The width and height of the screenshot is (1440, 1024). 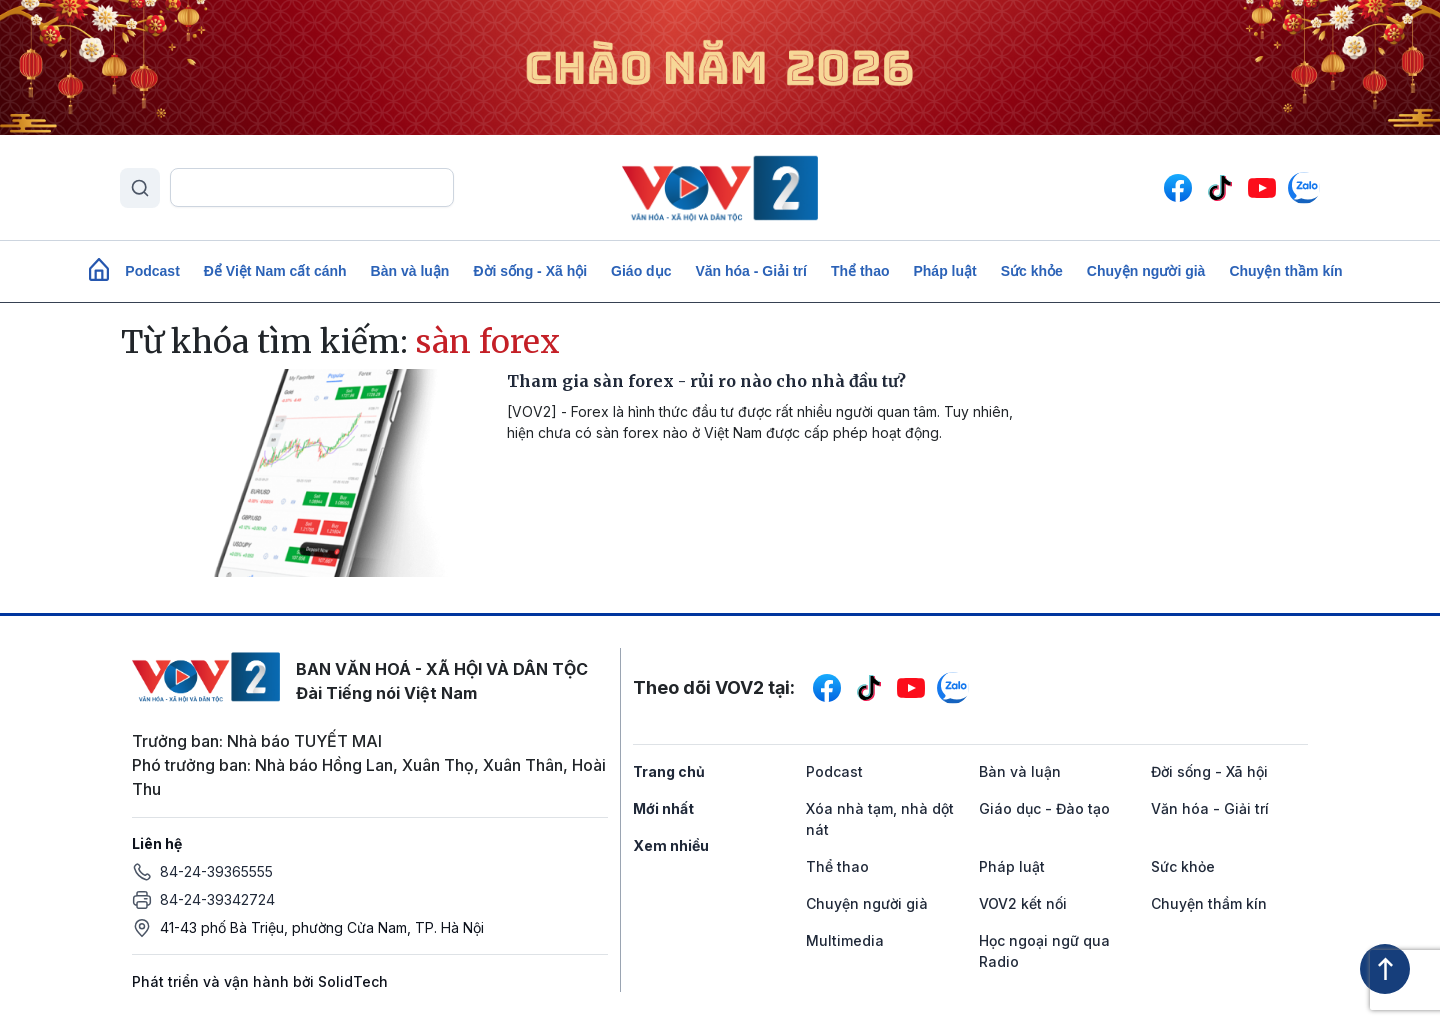 What do you see at coordinates (671, 845) in the screenshot?
I see `Xem nhiều` at bounding box center [671, 845].